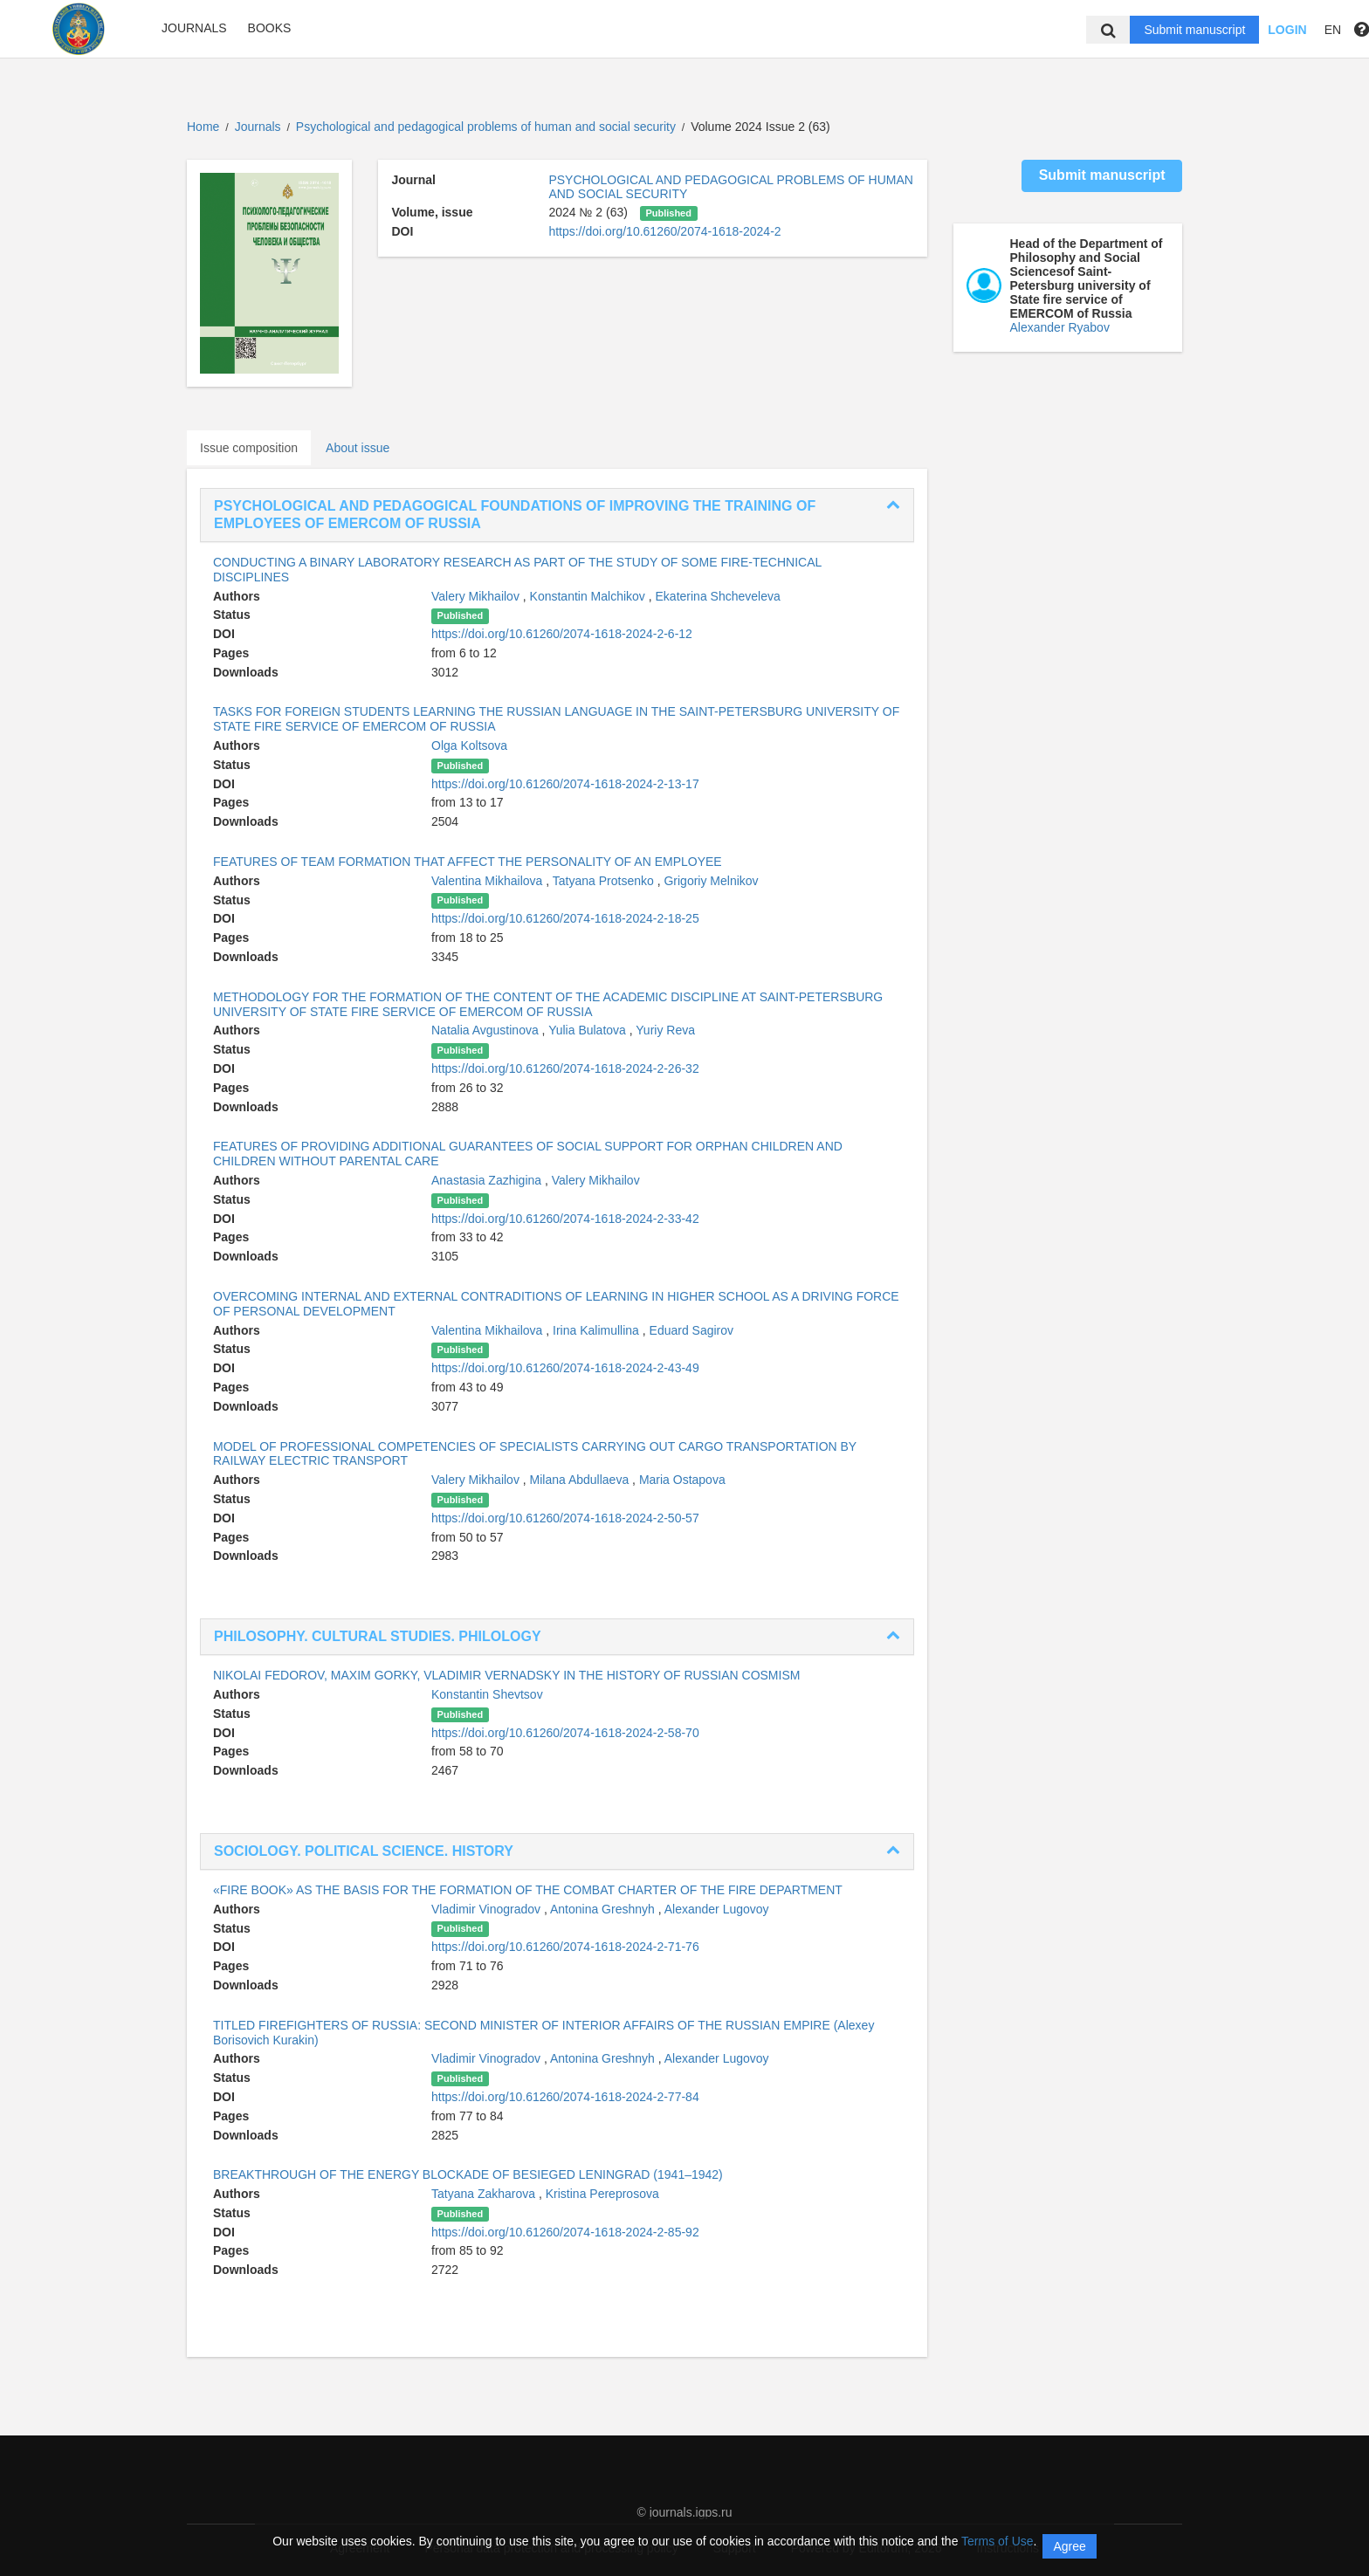 The image size is (1369, 2576). What do you see at coordinates (692, 1330) in the screenshot?
I see `Eduard Sagirov` at bounding box center [692, 1330].